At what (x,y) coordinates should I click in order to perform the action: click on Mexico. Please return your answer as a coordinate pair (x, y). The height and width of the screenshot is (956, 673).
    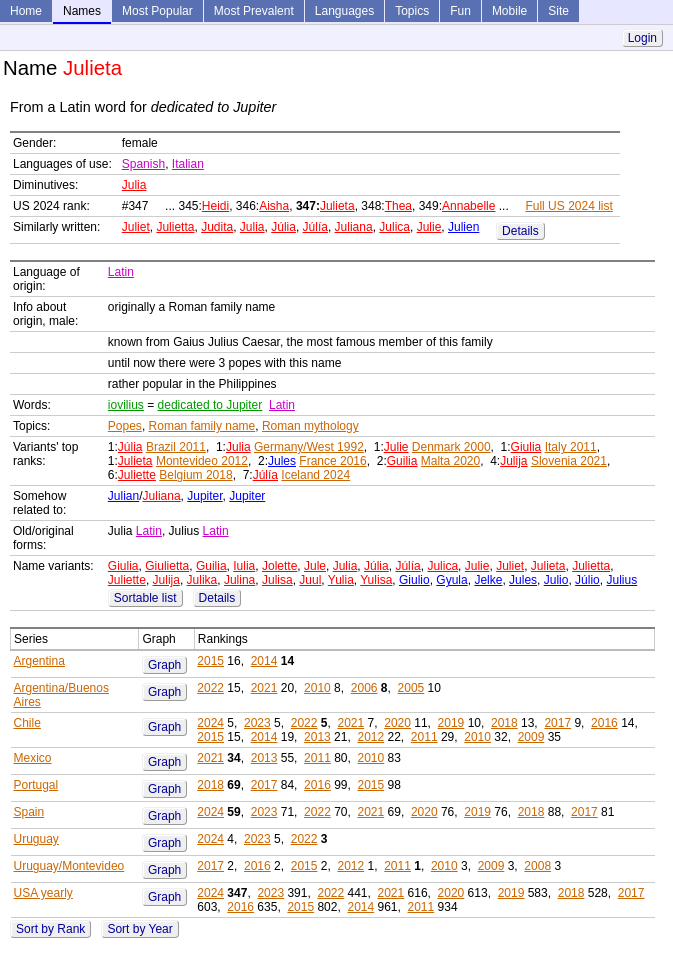
    Looking at the image, I should click on (33, 758).